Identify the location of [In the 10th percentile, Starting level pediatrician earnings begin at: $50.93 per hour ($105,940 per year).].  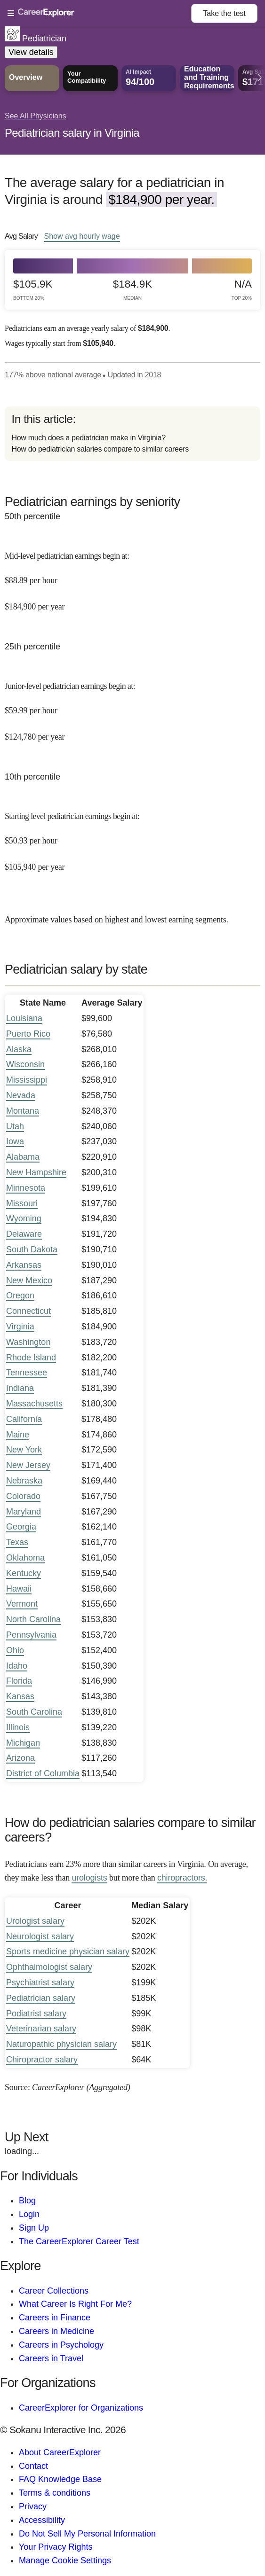
(132, 835).